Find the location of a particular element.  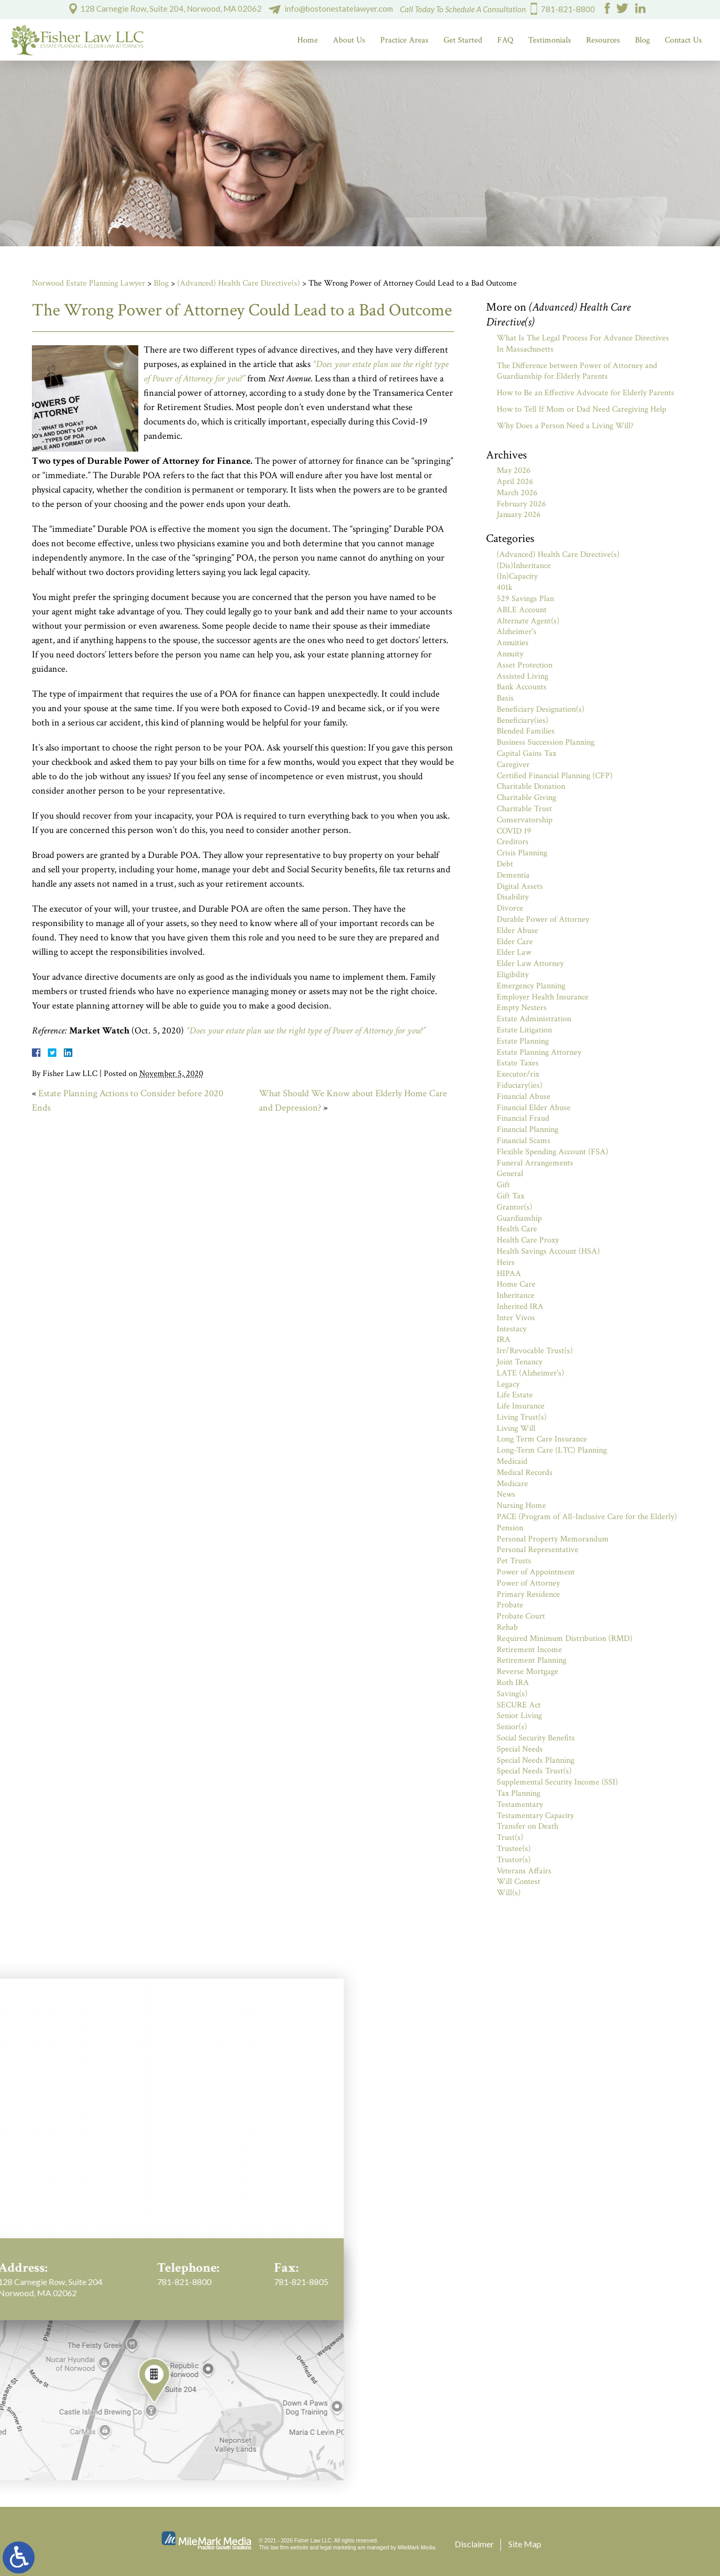

Intestacy is located at coordinates (511, 1329).